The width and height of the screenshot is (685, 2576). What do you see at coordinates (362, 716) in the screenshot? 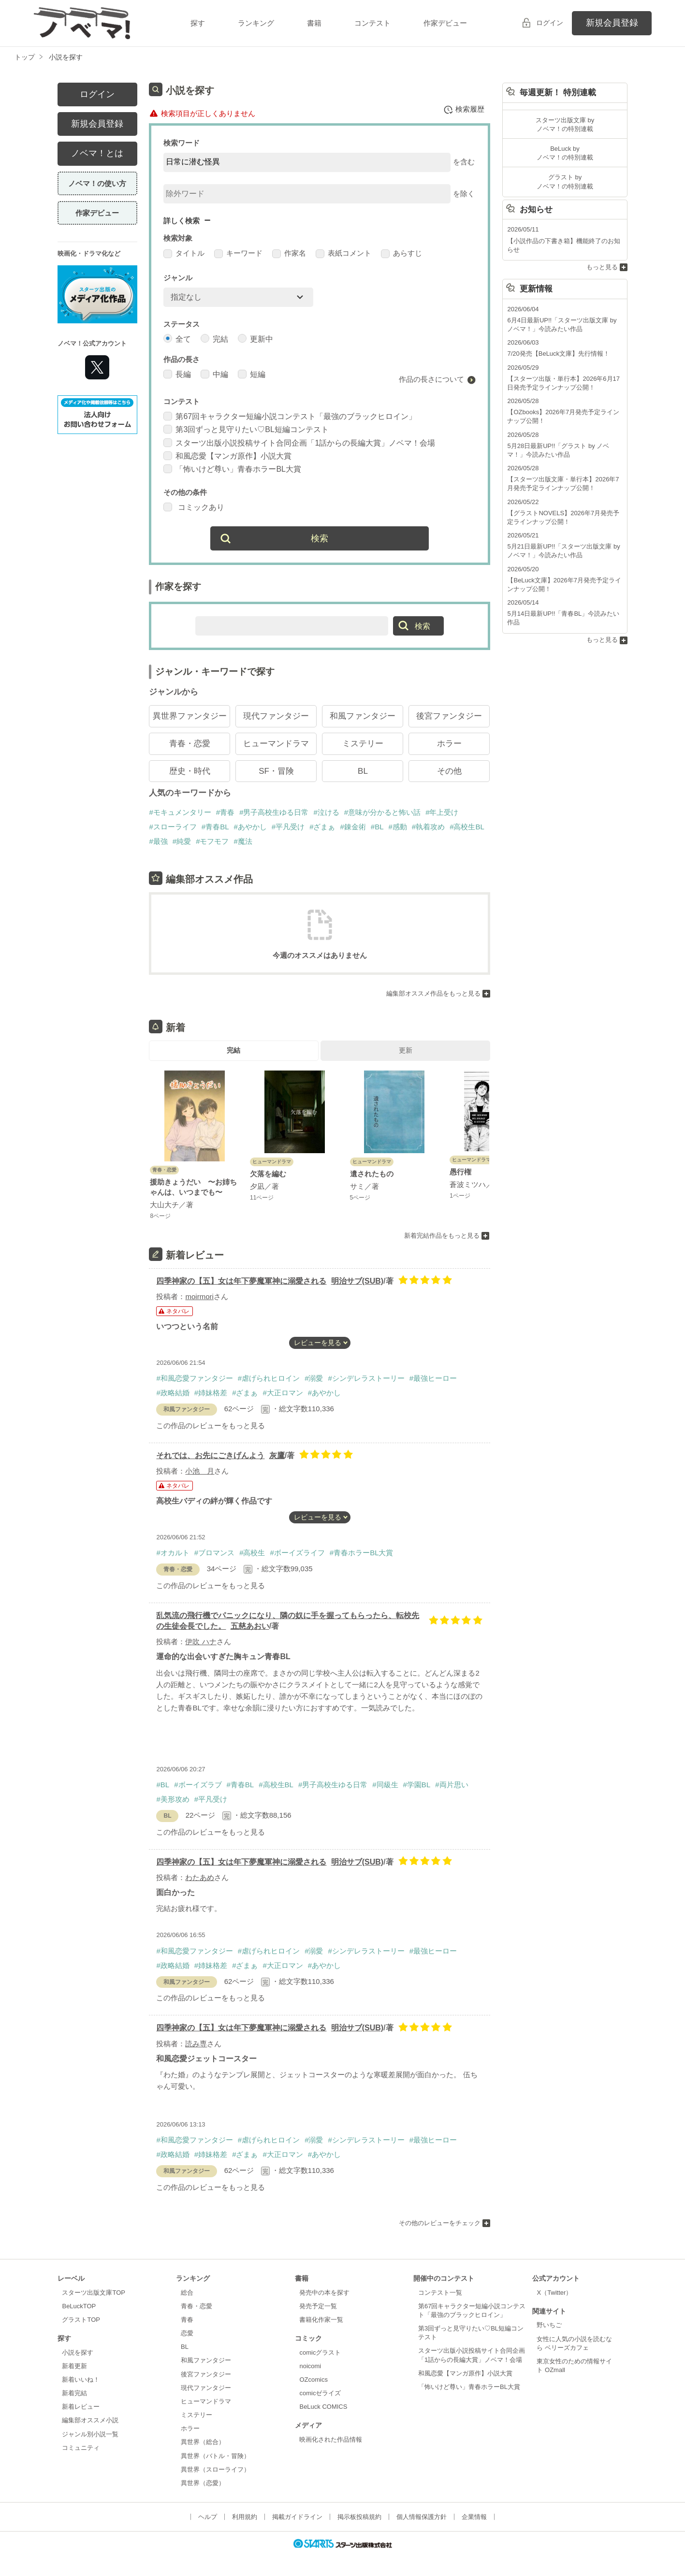
I see `和風ファンタジー` at bounding box center [362, 716].